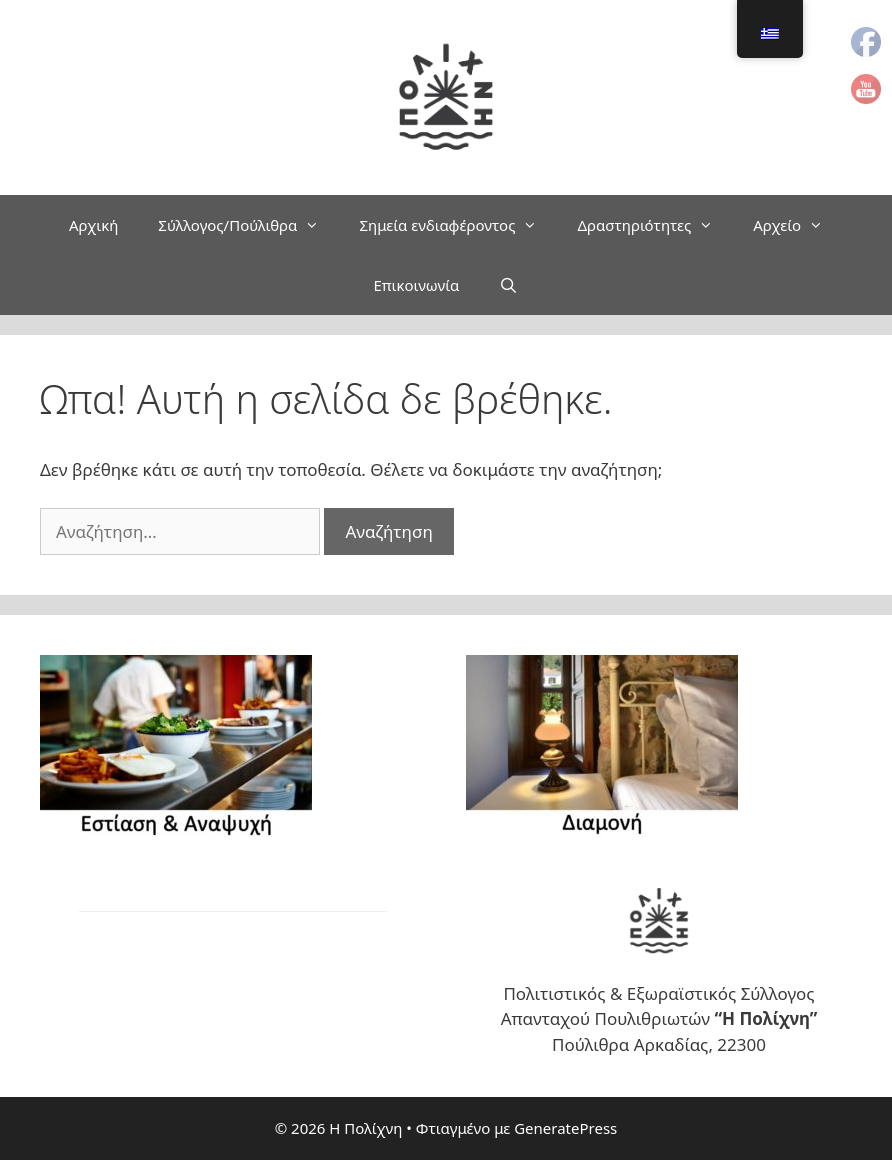 The image size is (892, 1160). What do you see at coordinates (565, 1128) in the screenshot?
I see `GeneratePress` at bounding box center [565, 1128].